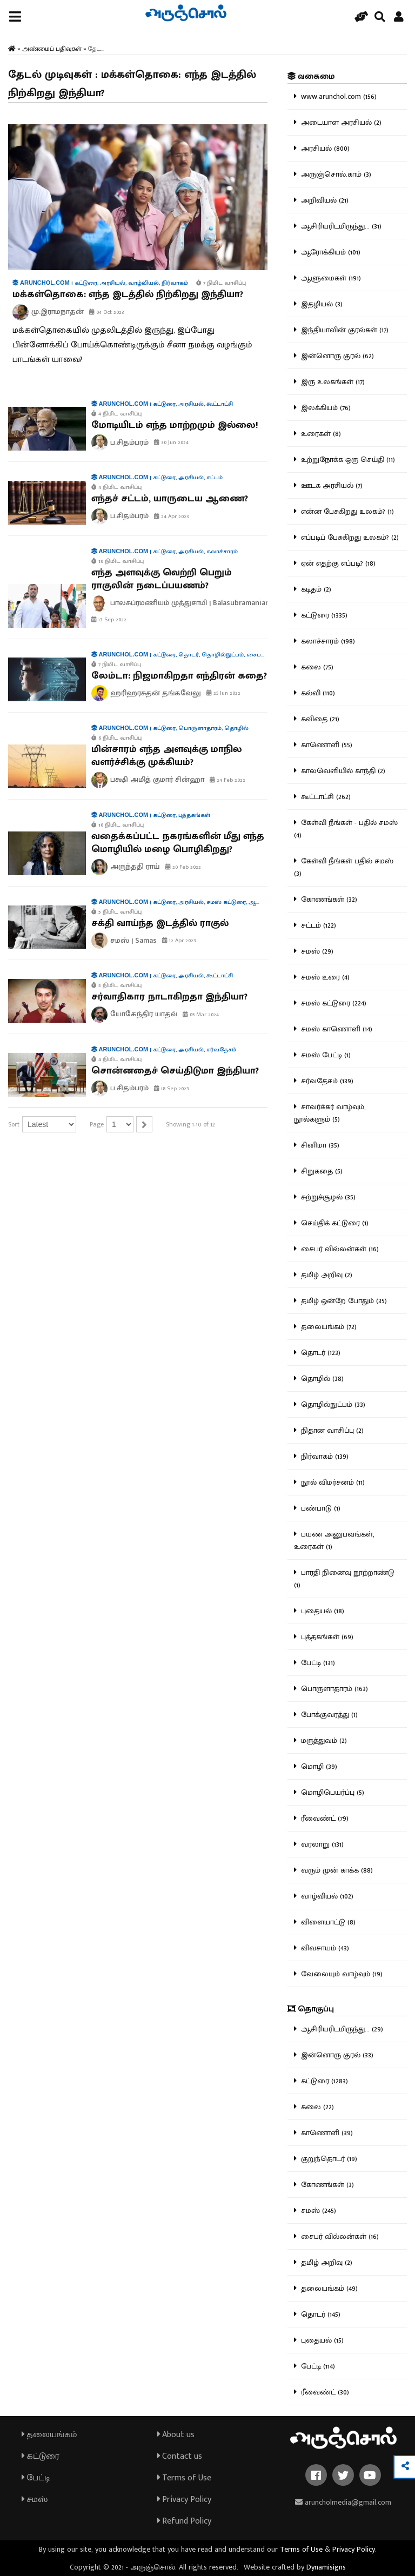  Describe the element at coordinates (326, 2567) in the screenshot. I see `Dynamisigns` at that location.